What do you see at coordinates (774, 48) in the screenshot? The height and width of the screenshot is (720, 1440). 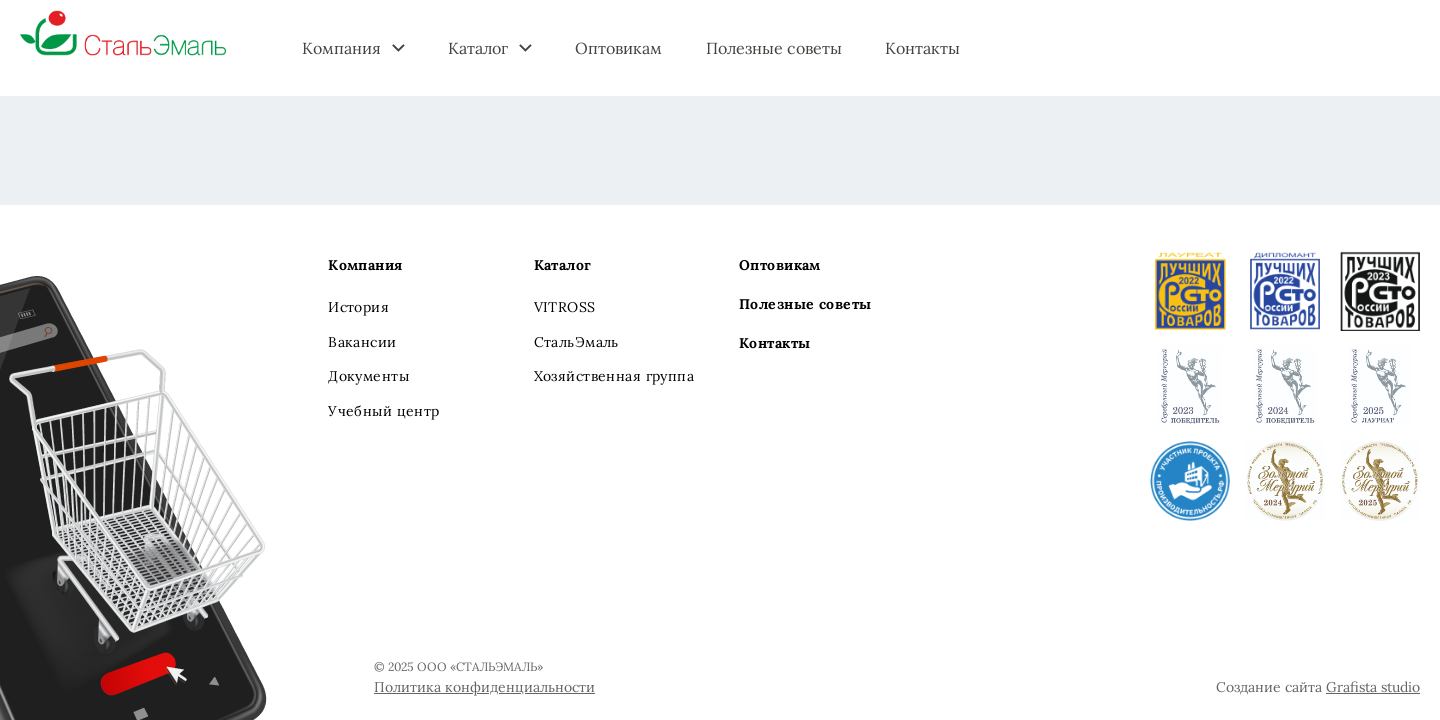 I see `Полезные советы` at bounding box center [774, 48].